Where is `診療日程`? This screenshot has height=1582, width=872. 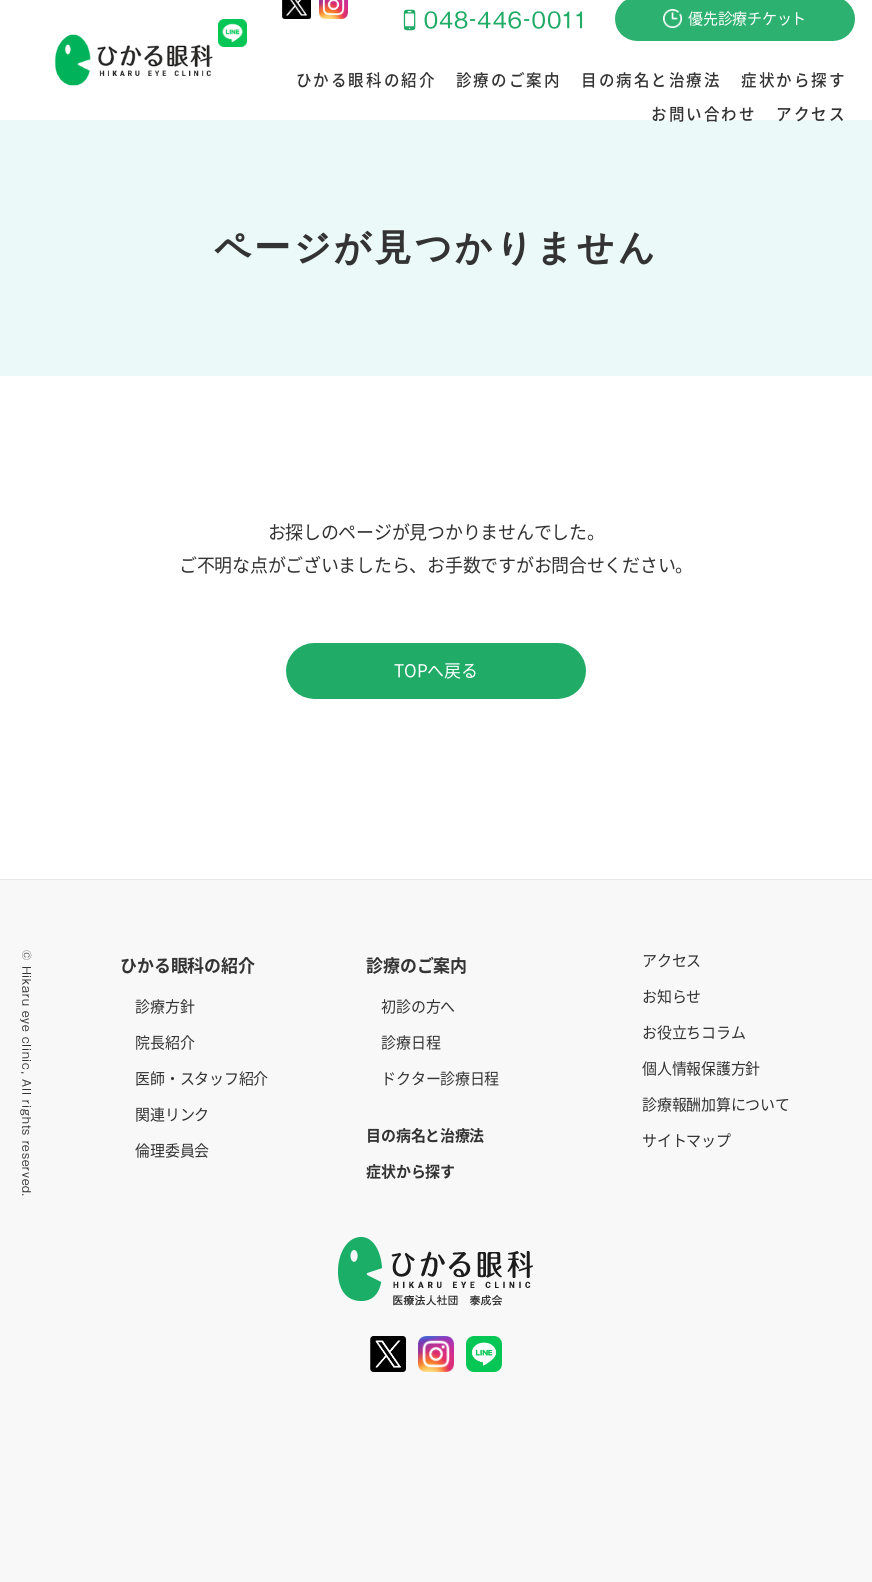 診療日程 is located at coordinates (410, 1042).